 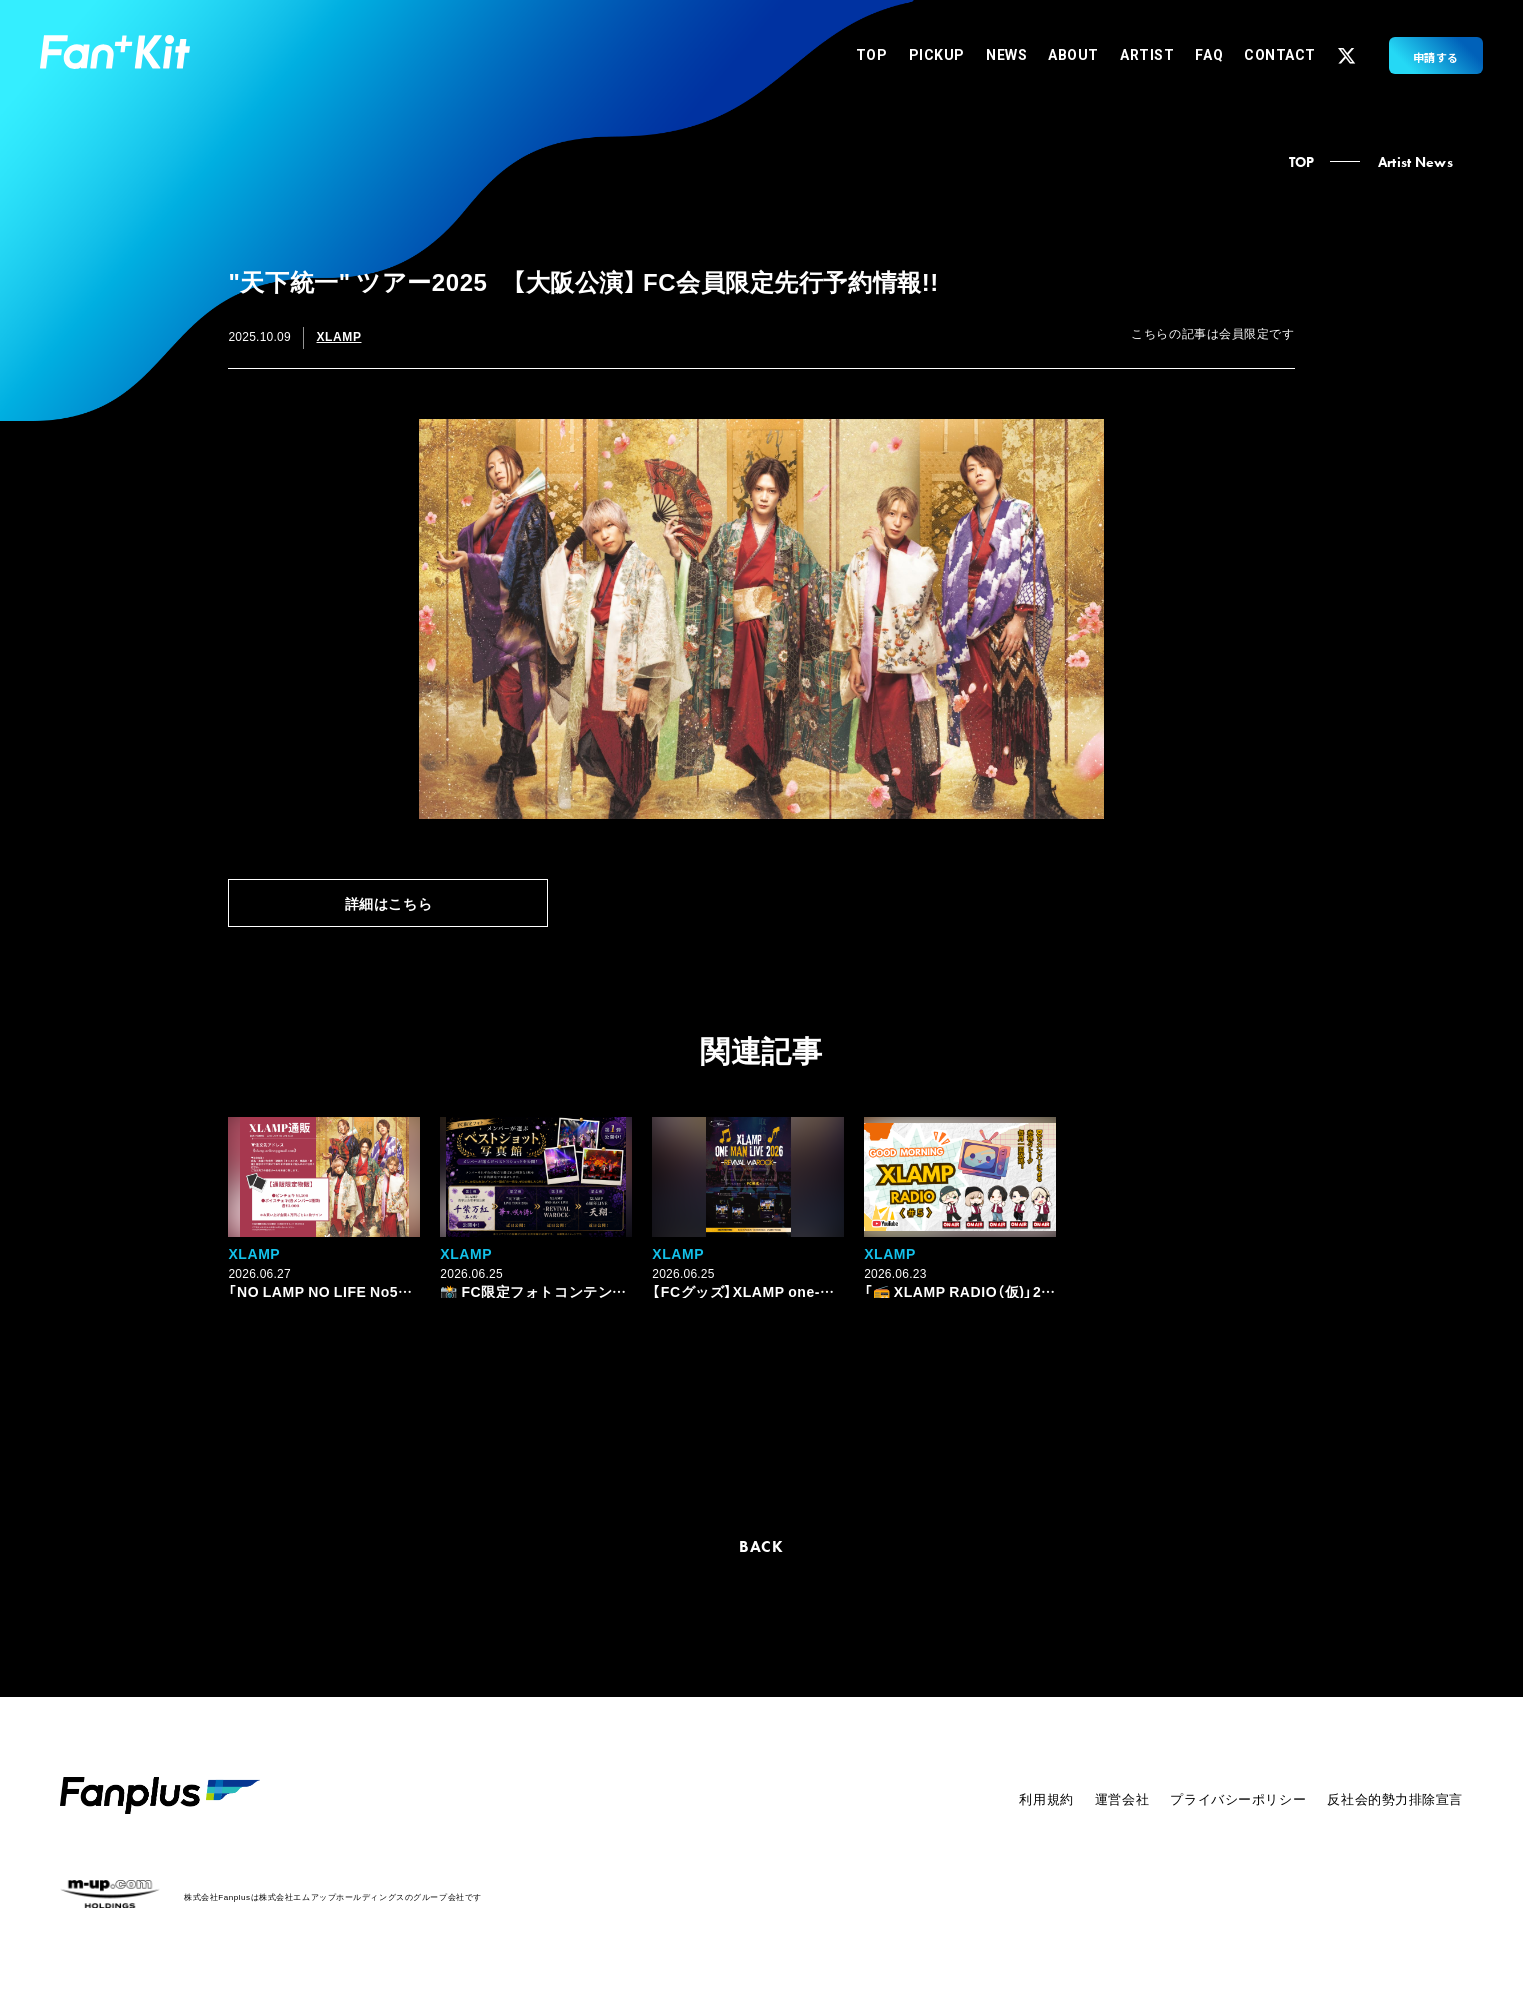 What do you see at coordinates (1073, 55) in the screenshot?
I see `ABOUT` at bounding box center [1073, 55].